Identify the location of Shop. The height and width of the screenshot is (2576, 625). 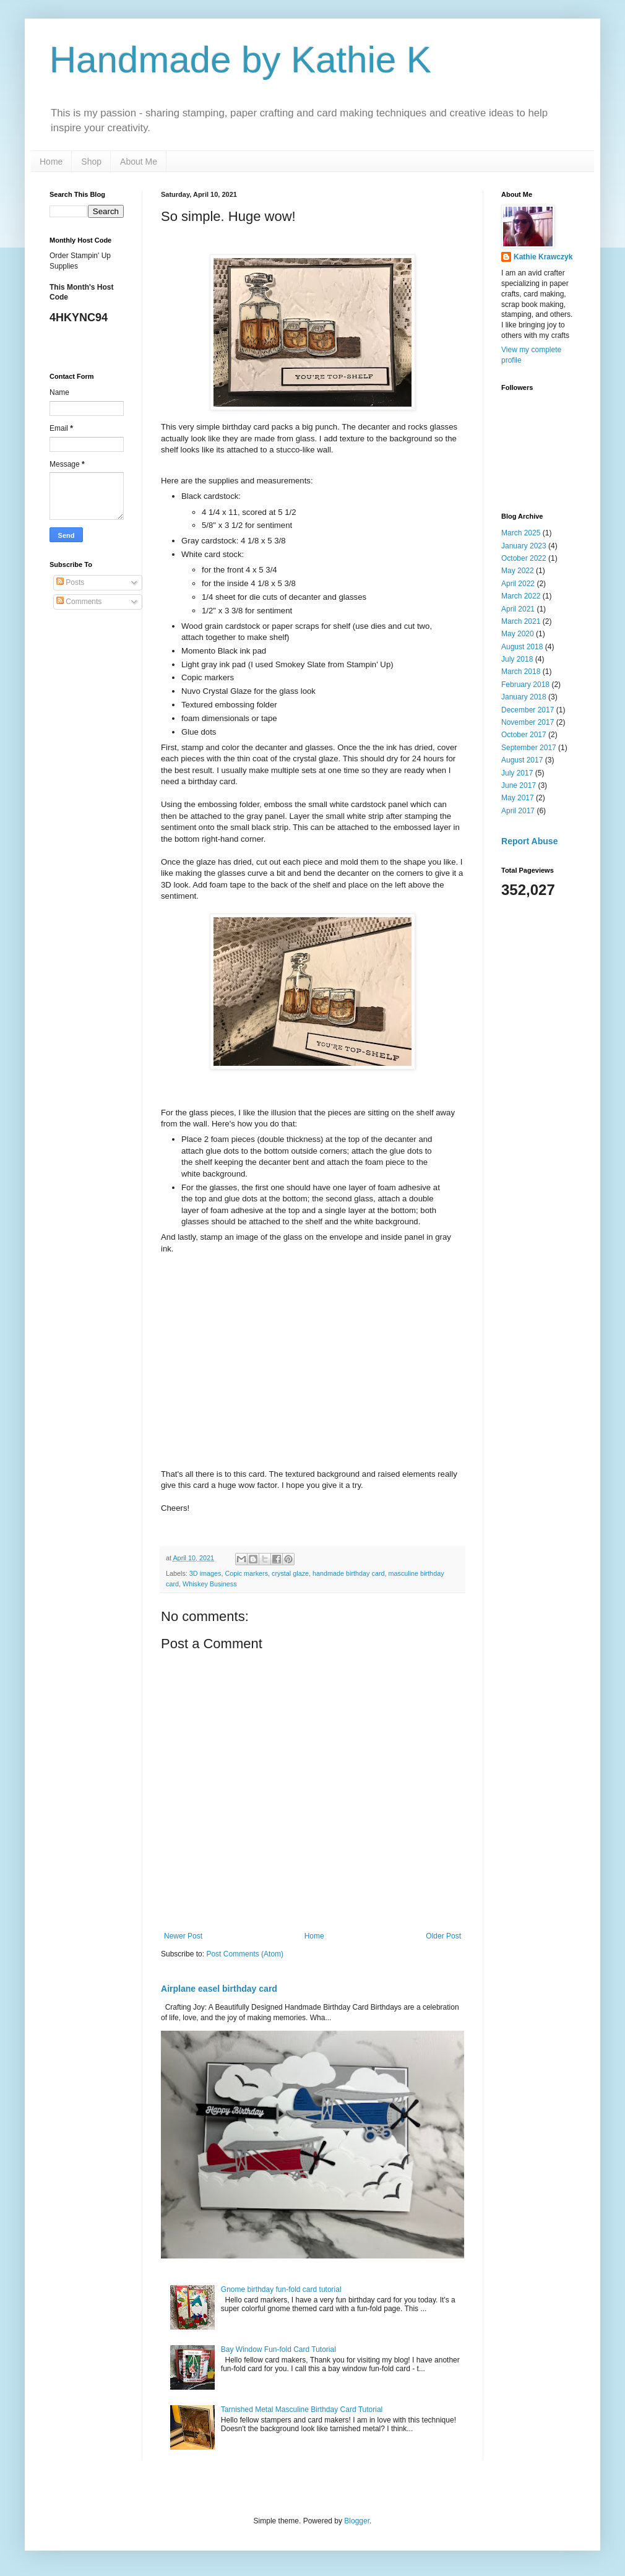
(91, 161).